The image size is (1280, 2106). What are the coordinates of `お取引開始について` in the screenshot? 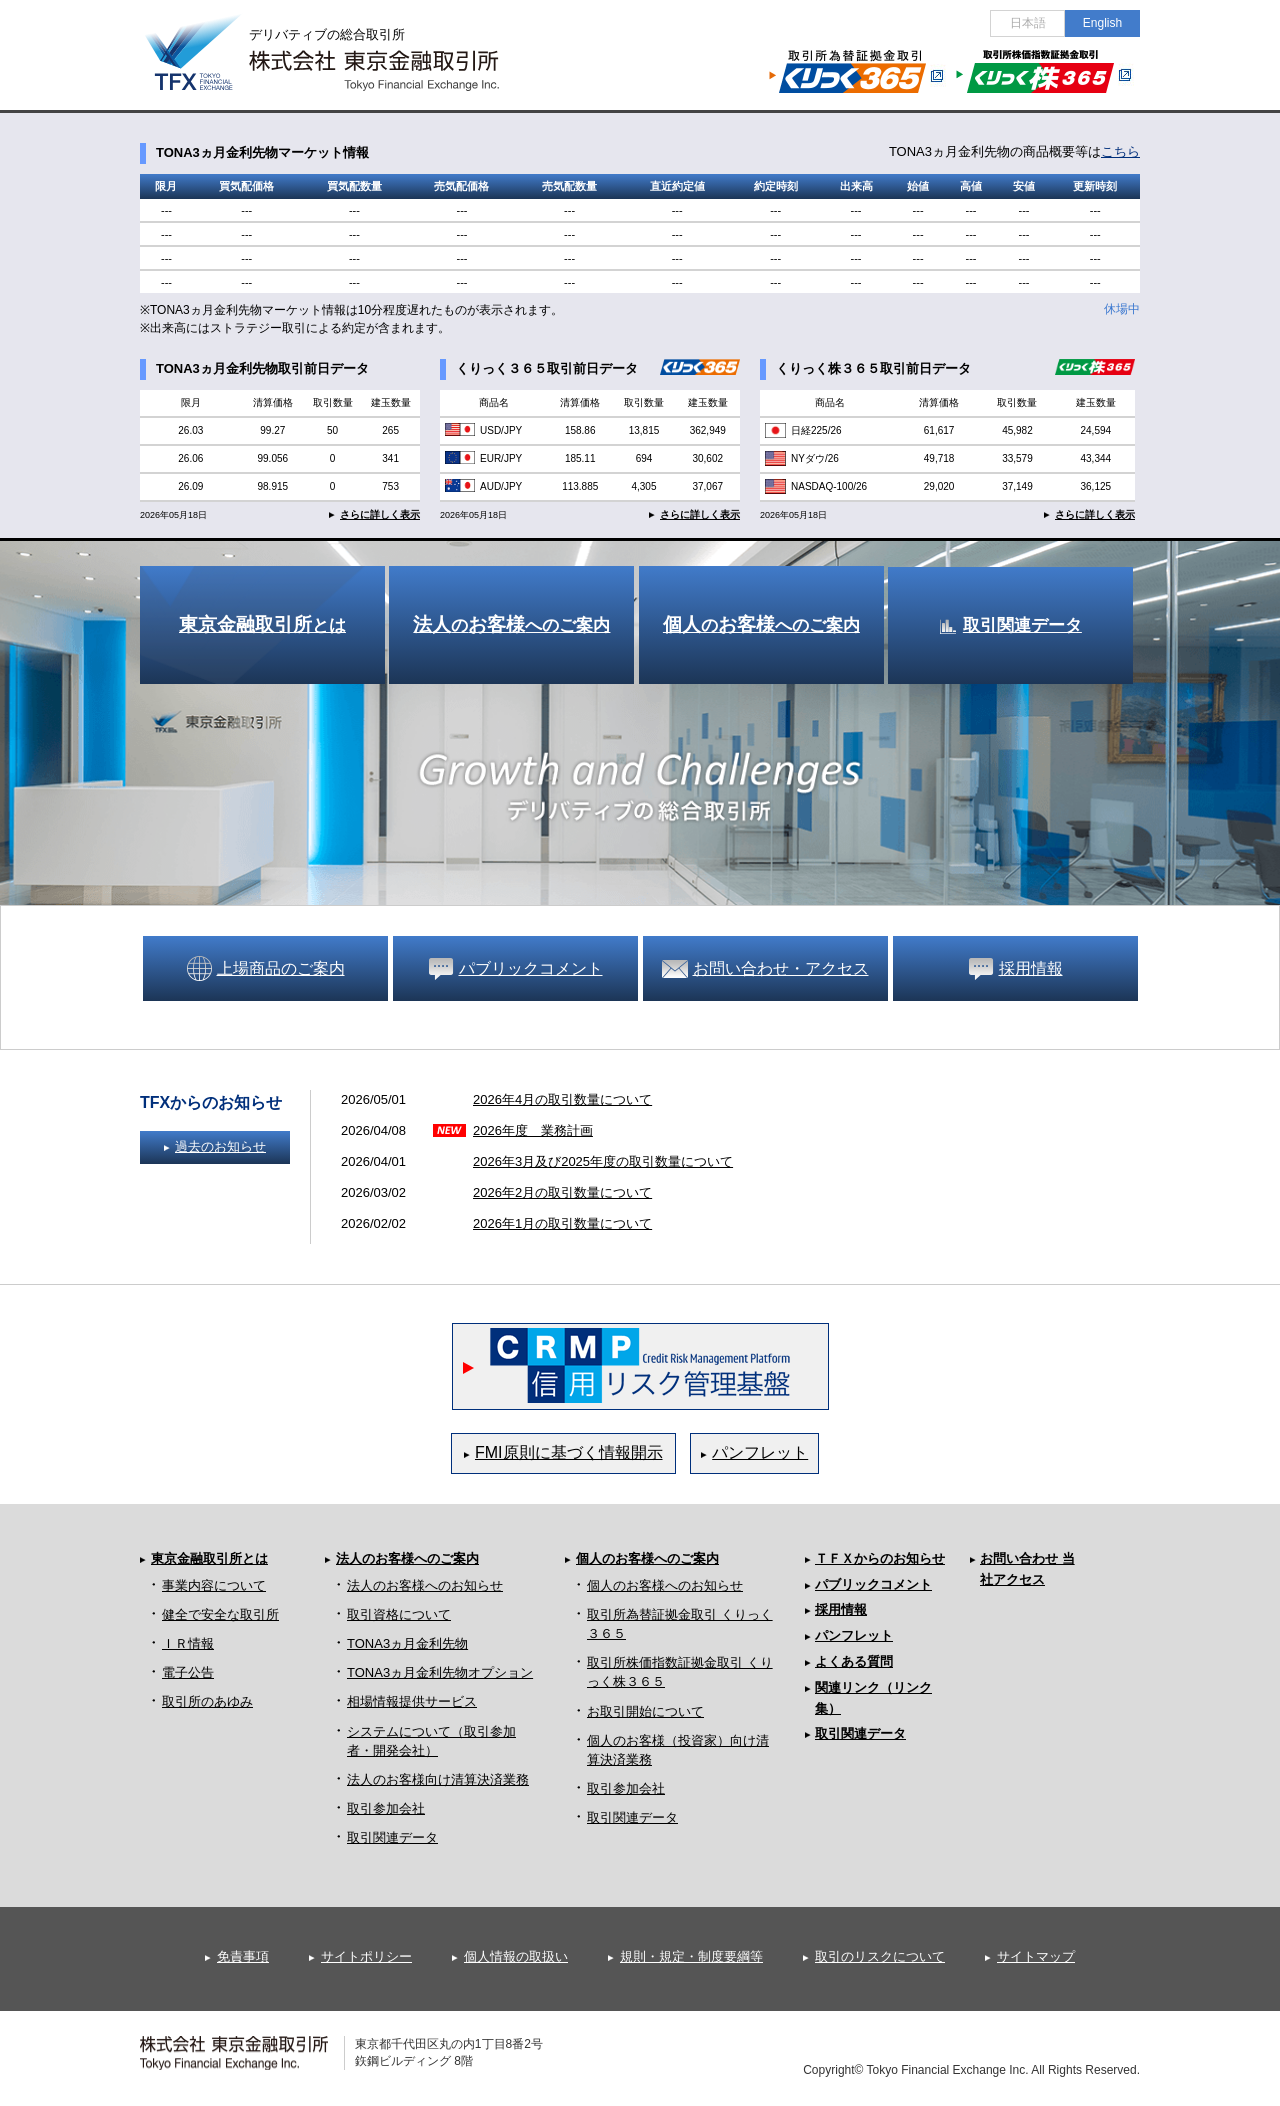 It's located at (645, 1711).